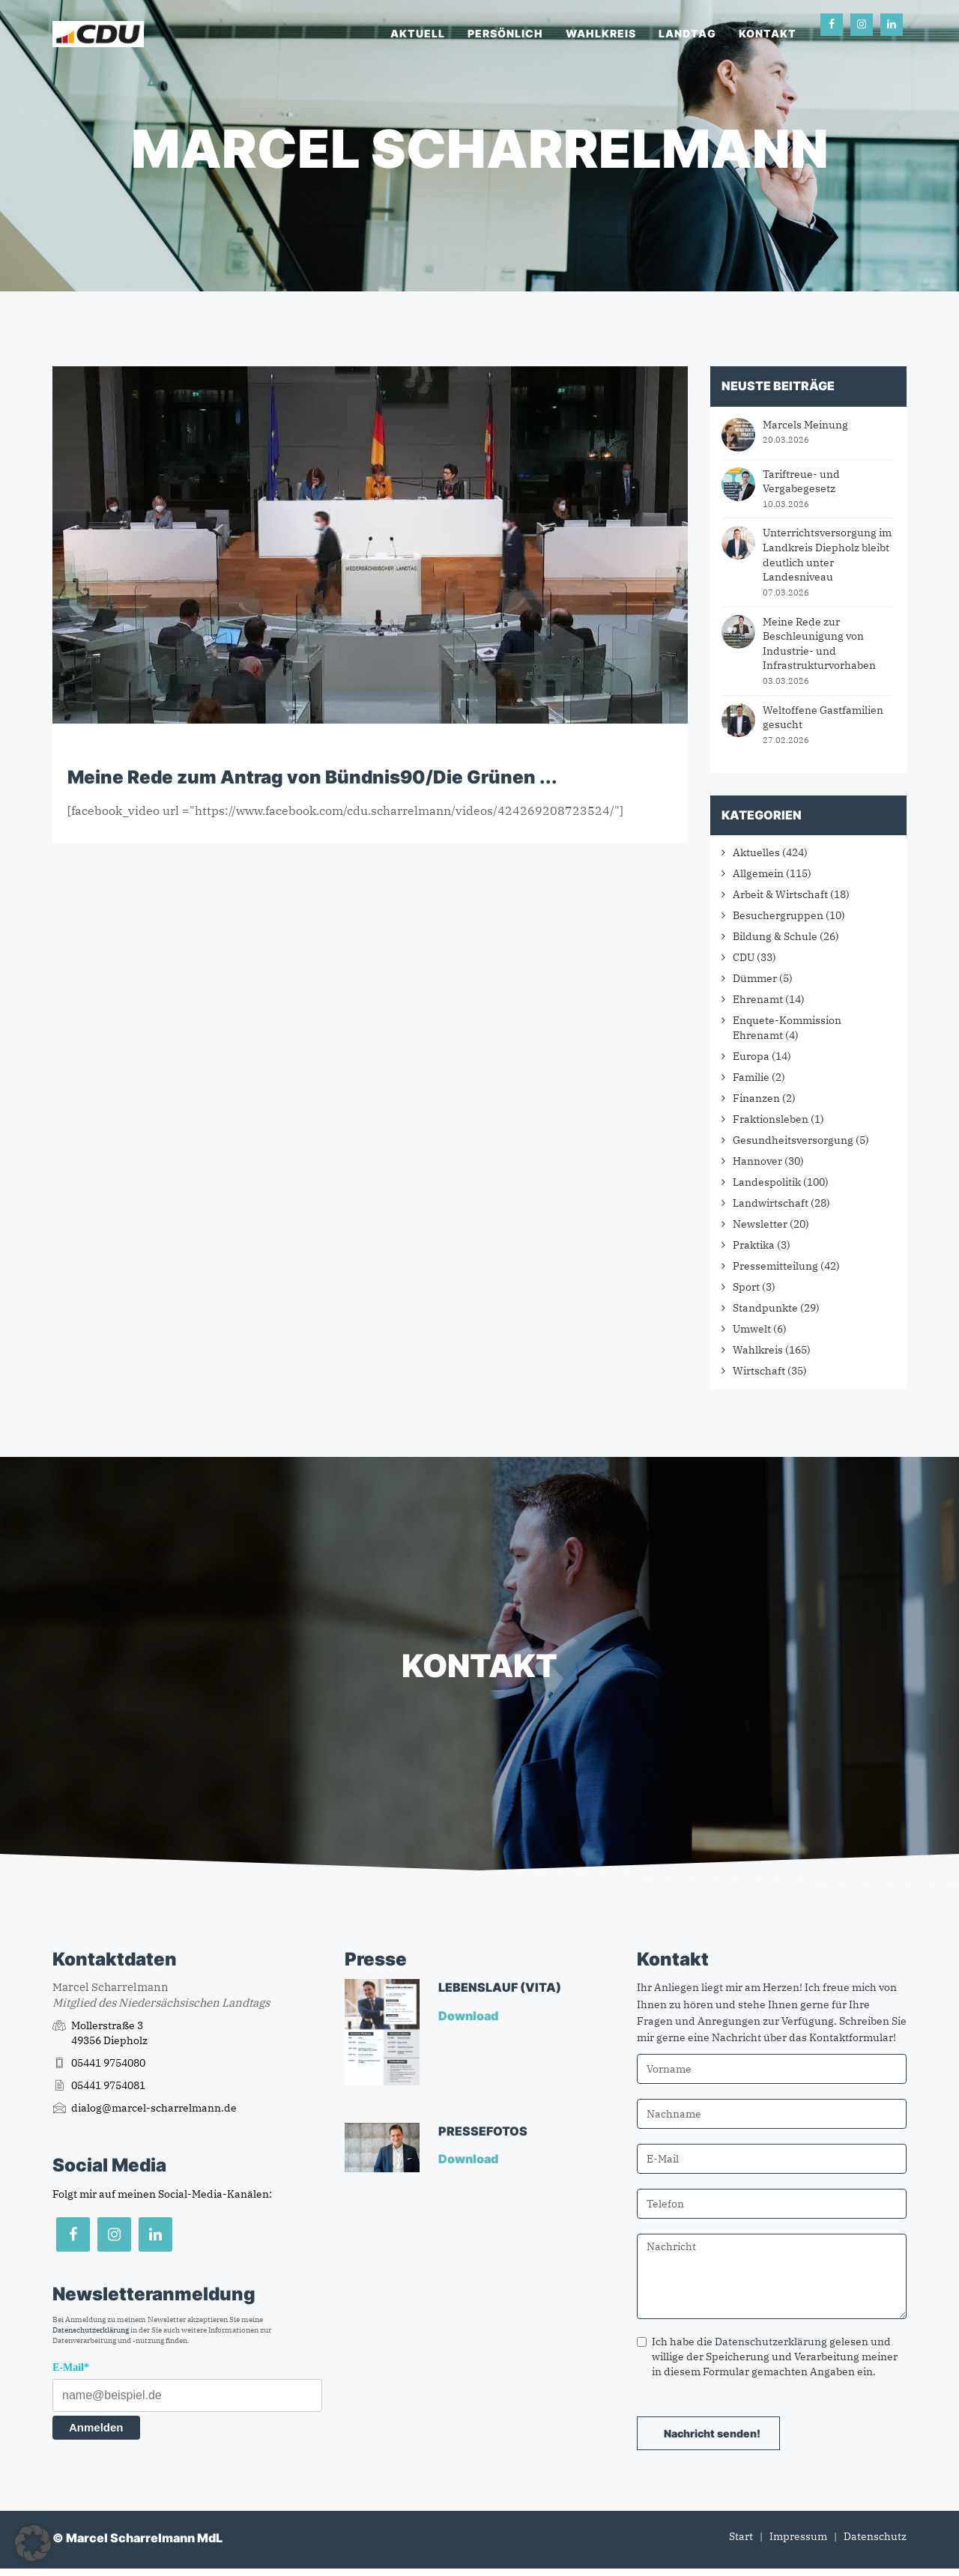  Describe the element at coordinates (756, 1098) in the screenshot. I see `Finanzen` at that location.